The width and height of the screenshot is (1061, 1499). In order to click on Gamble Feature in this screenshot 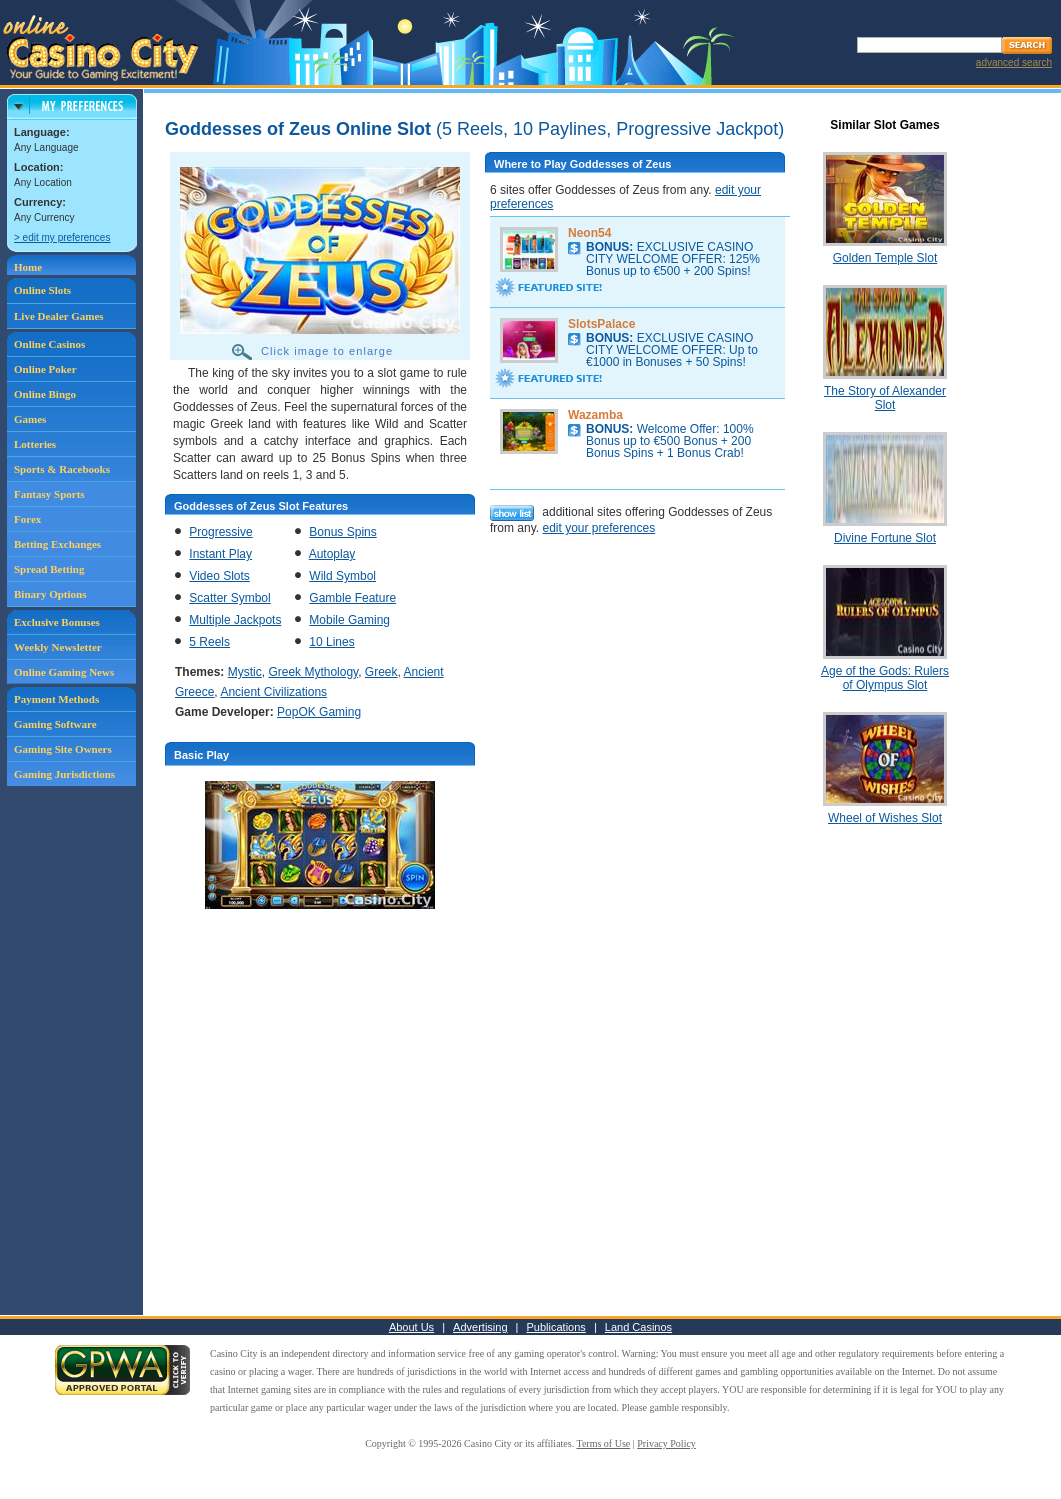, I will do `click(352, 598)`.